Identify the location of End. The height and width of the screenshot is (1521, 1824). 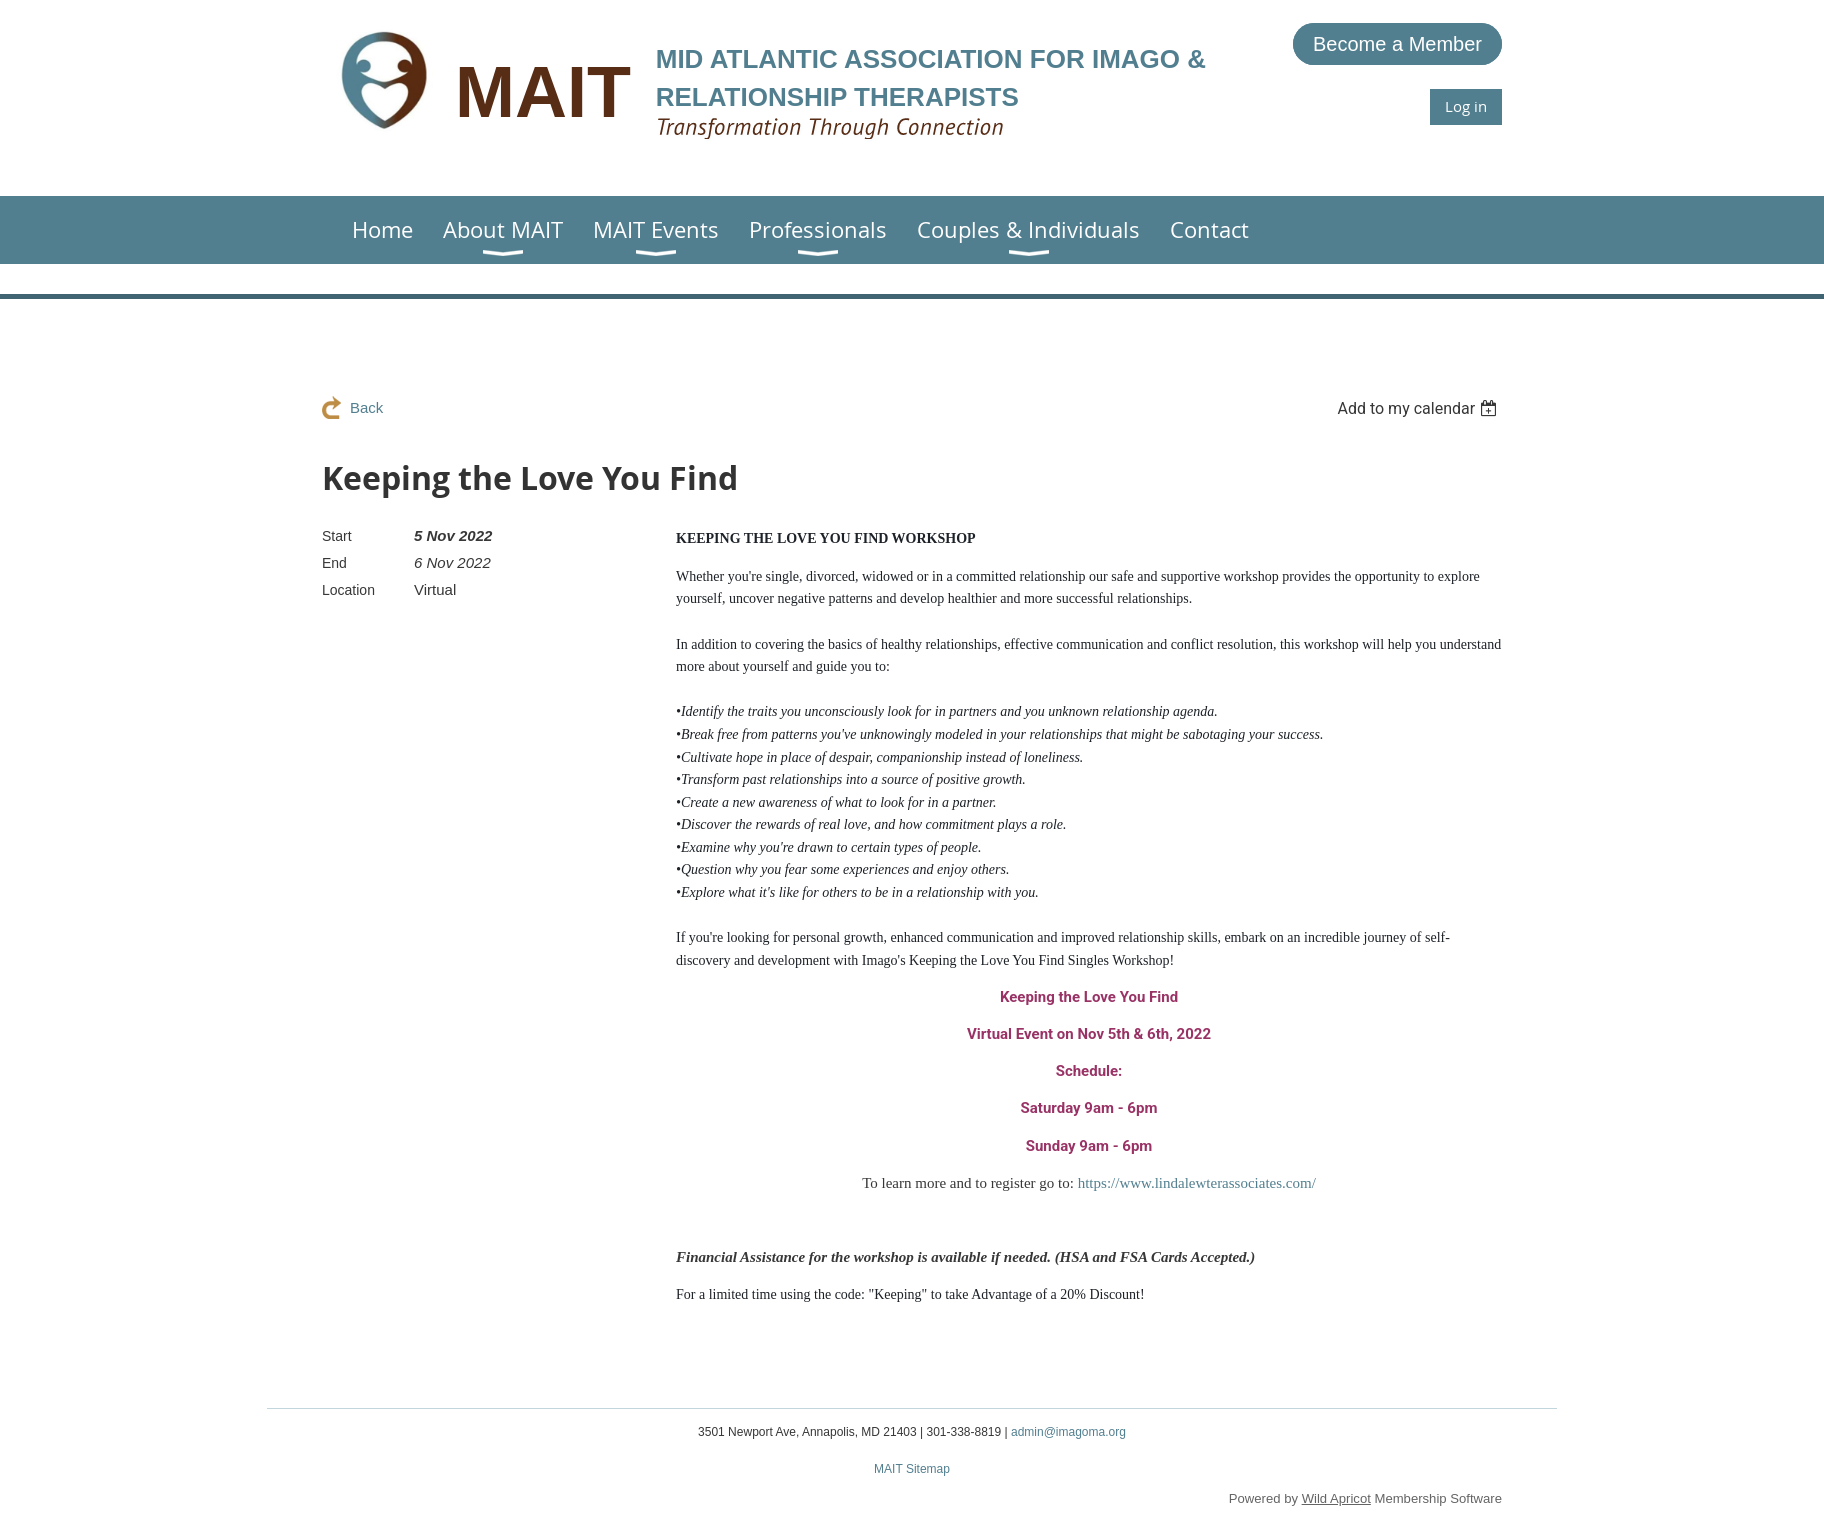
(334, 563).